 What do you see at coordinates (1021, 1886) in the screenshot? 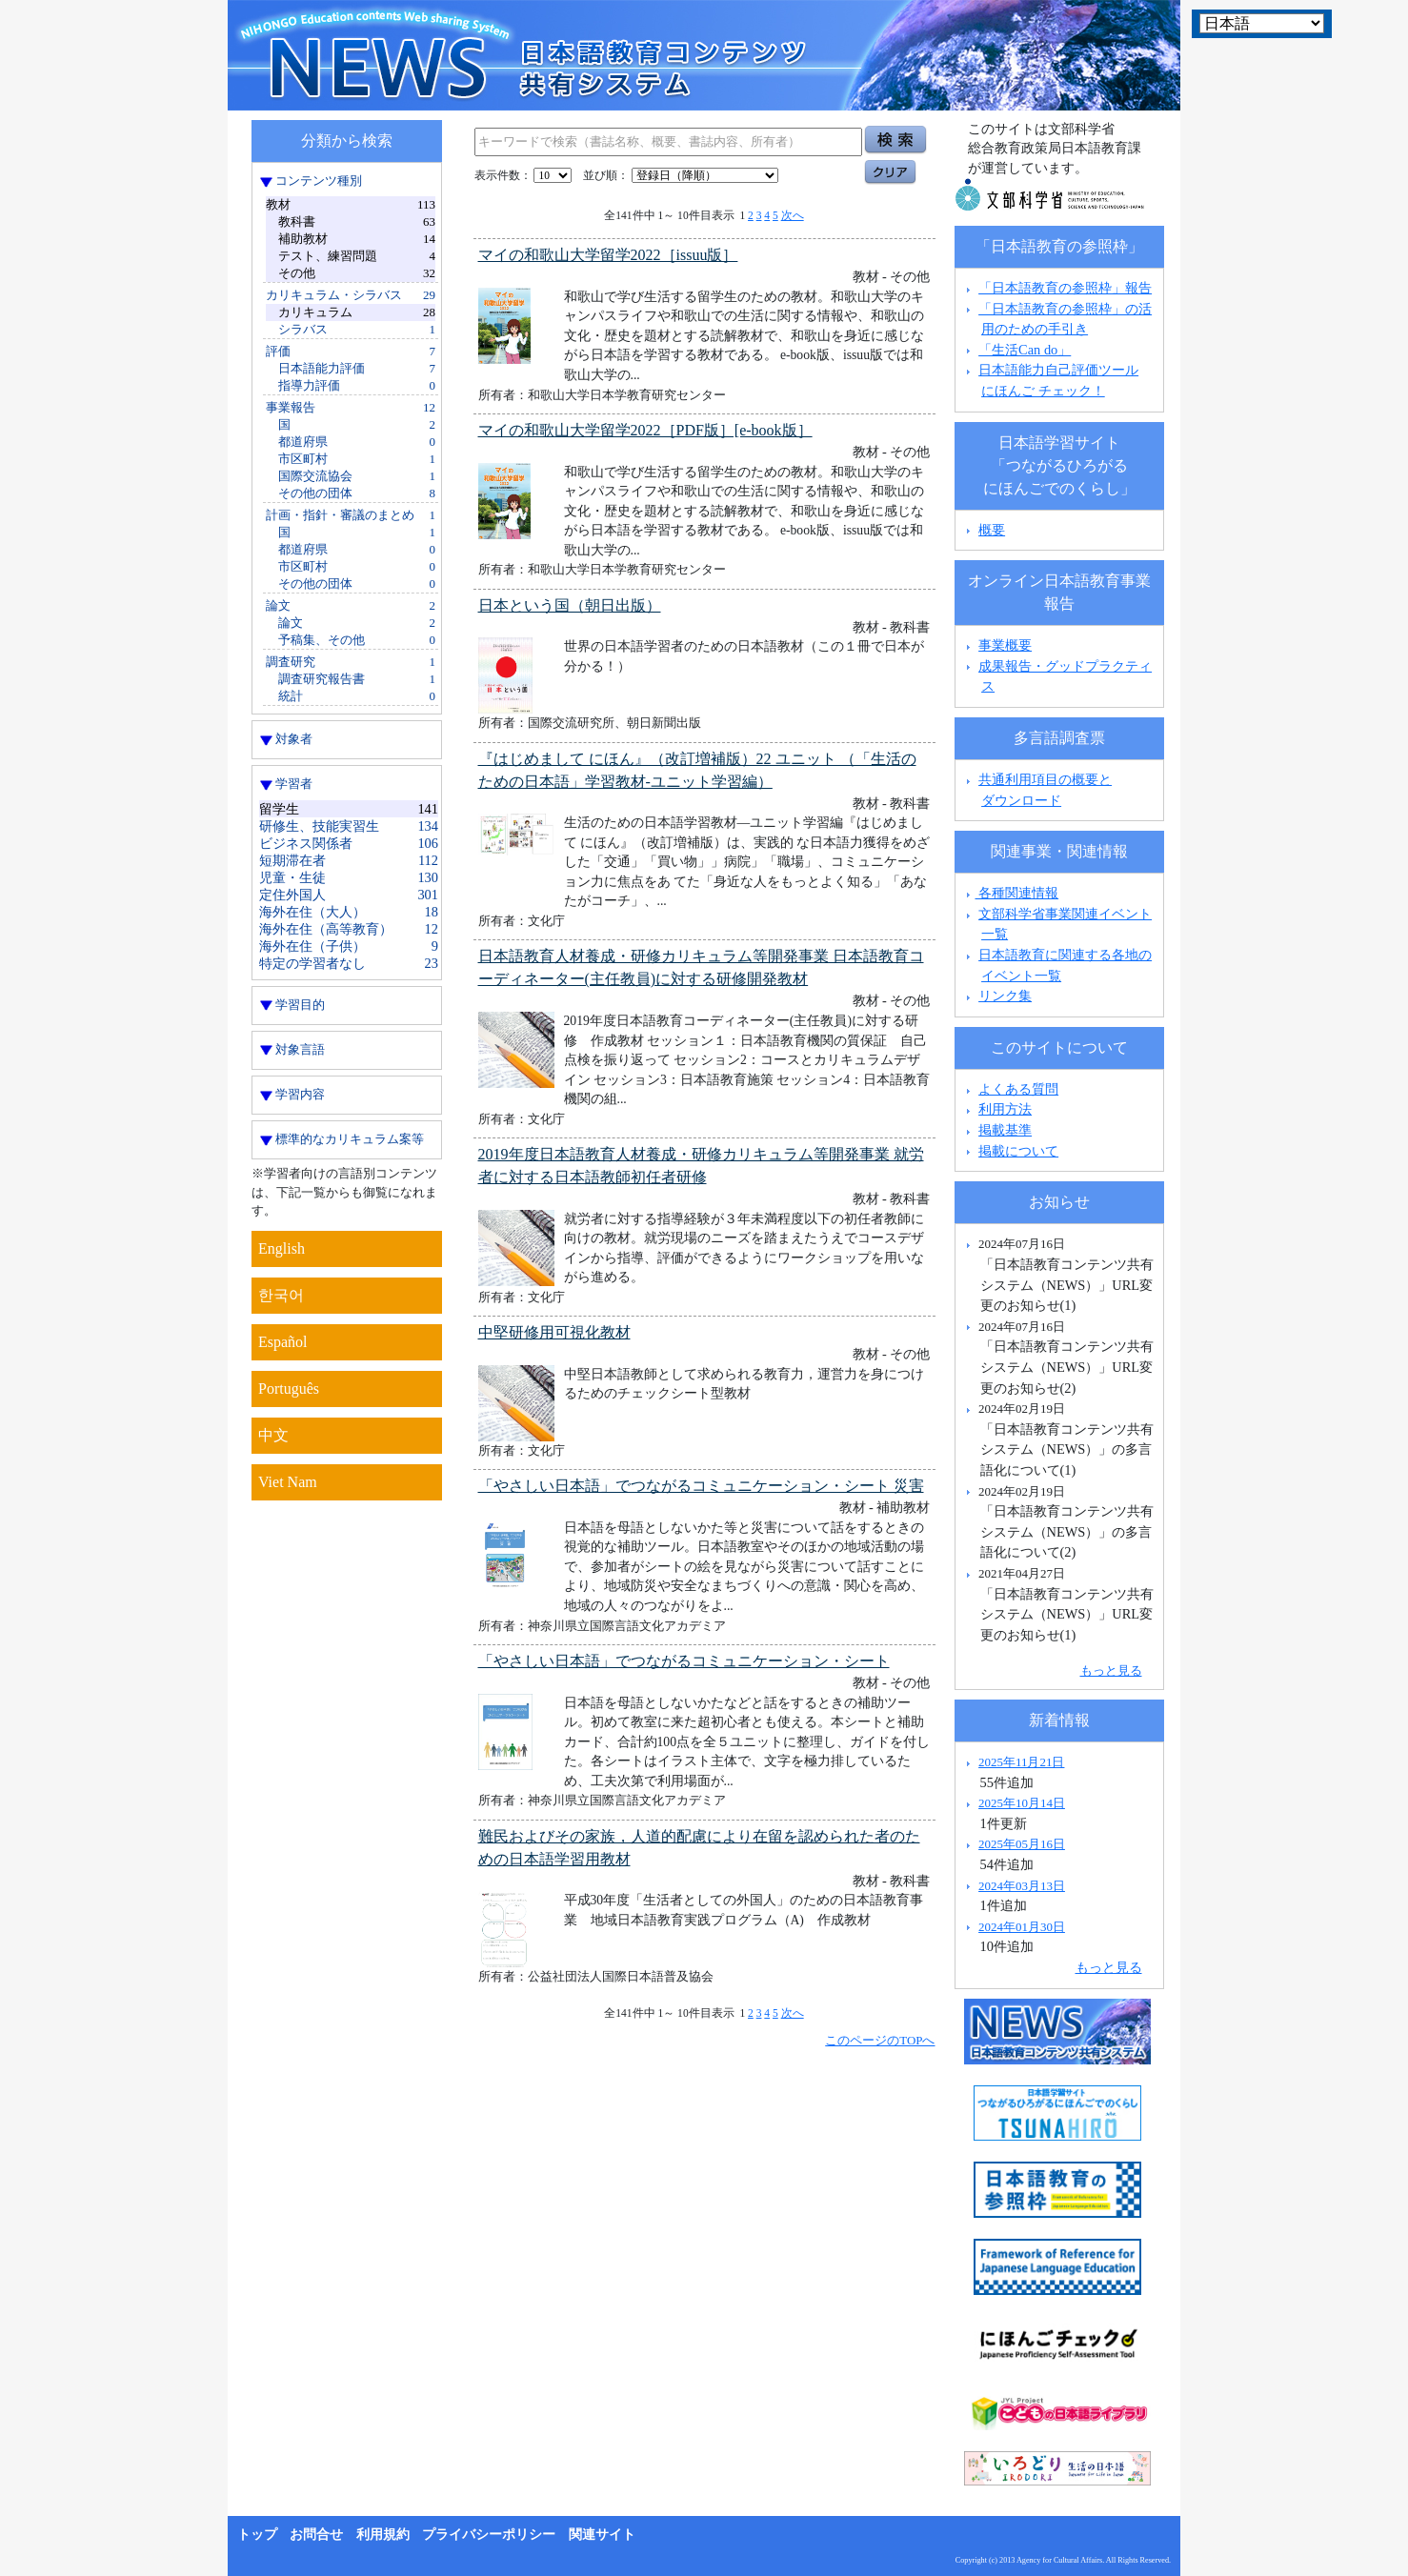
I see `2024年03月13日` at bounding box center [1021, 1886].